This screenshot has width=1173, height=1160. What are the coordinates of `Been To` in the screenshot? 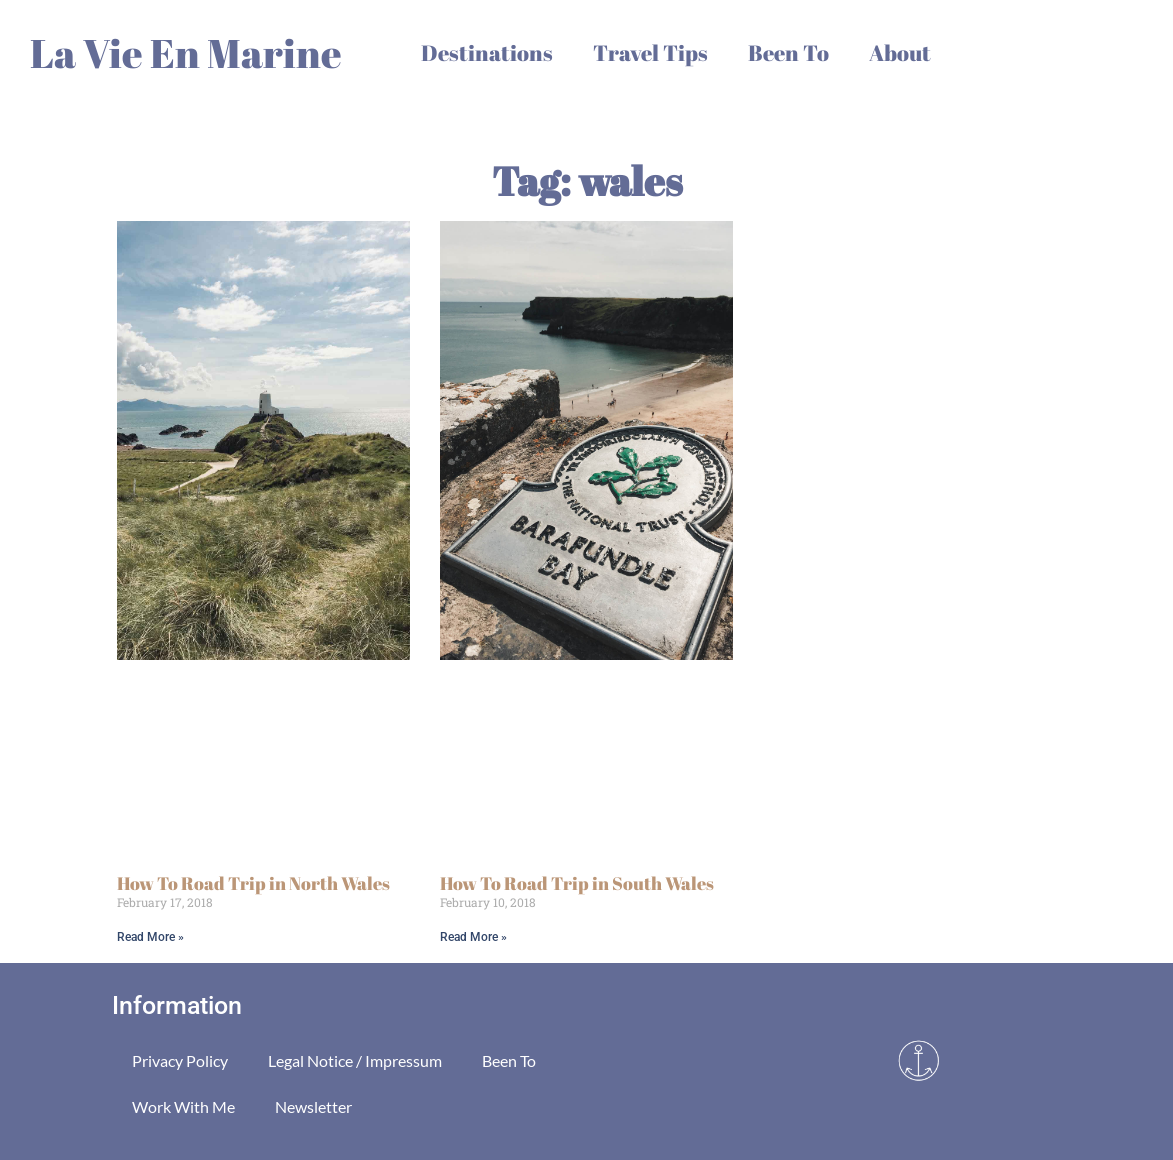 It's located at (788, 52).